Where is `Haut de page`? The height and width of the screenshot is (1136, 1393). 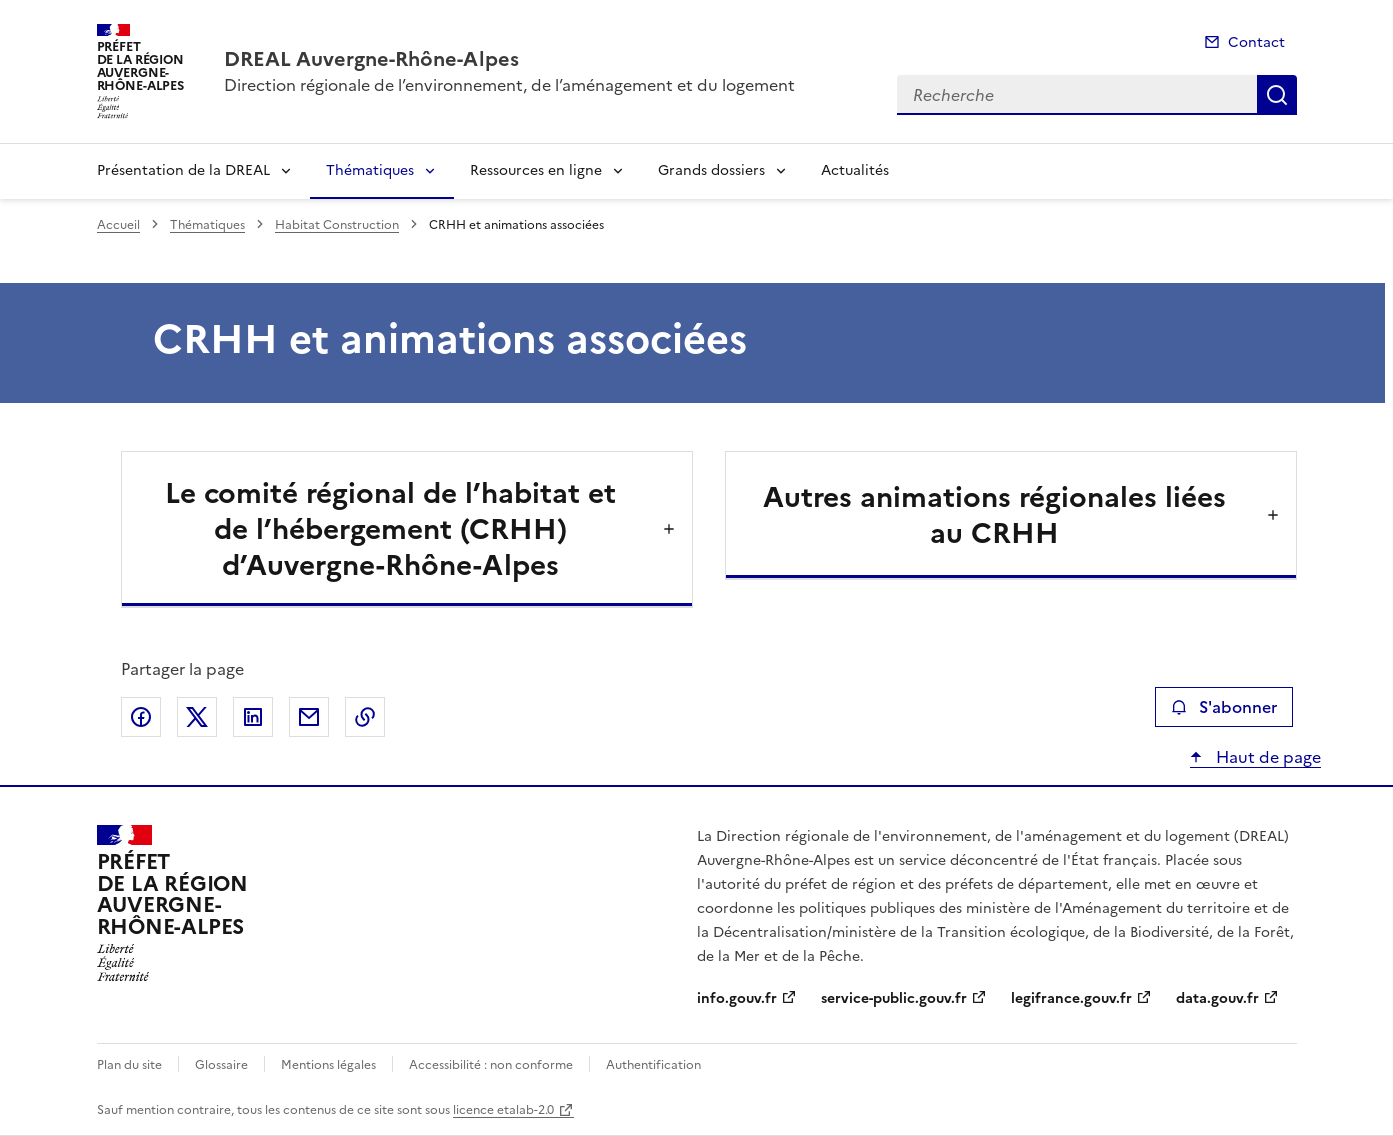
Haut de page is located at coordinates (1266, 757).